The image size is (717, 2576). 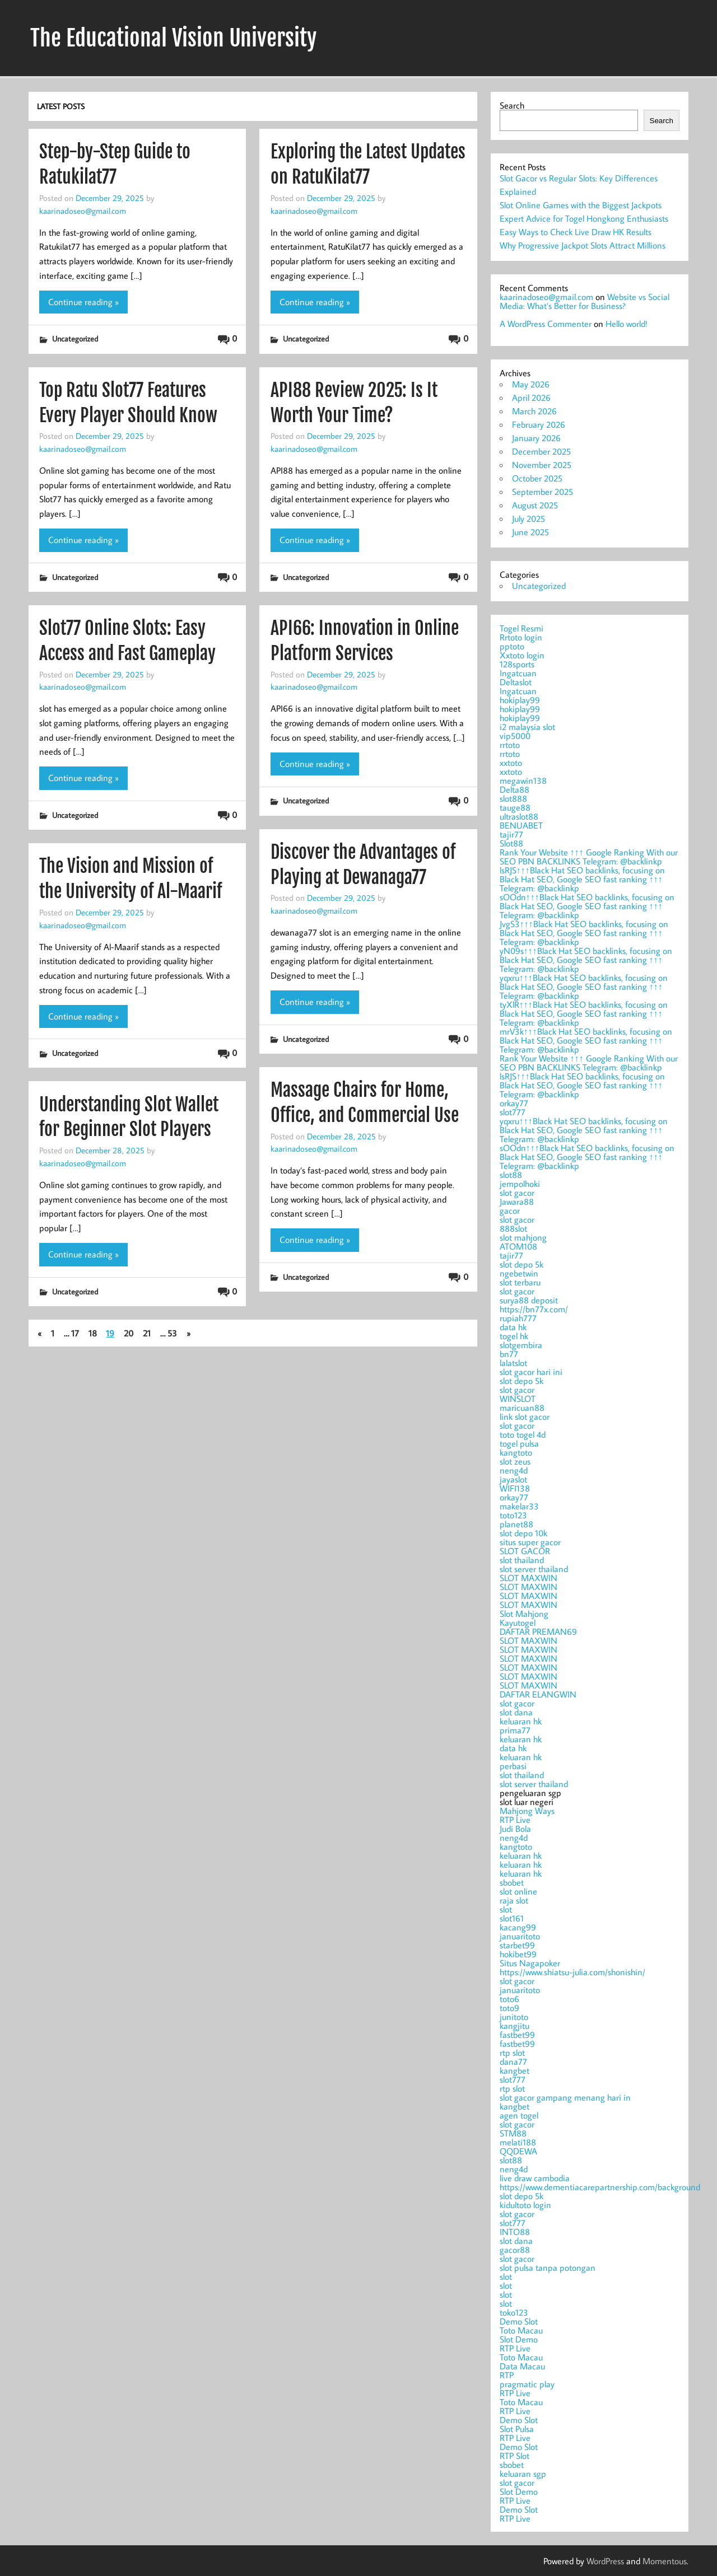 What do you see at coordinates (510, 1210) in the screenshot?
I see `gacor` at bounding box center [510, 1210].